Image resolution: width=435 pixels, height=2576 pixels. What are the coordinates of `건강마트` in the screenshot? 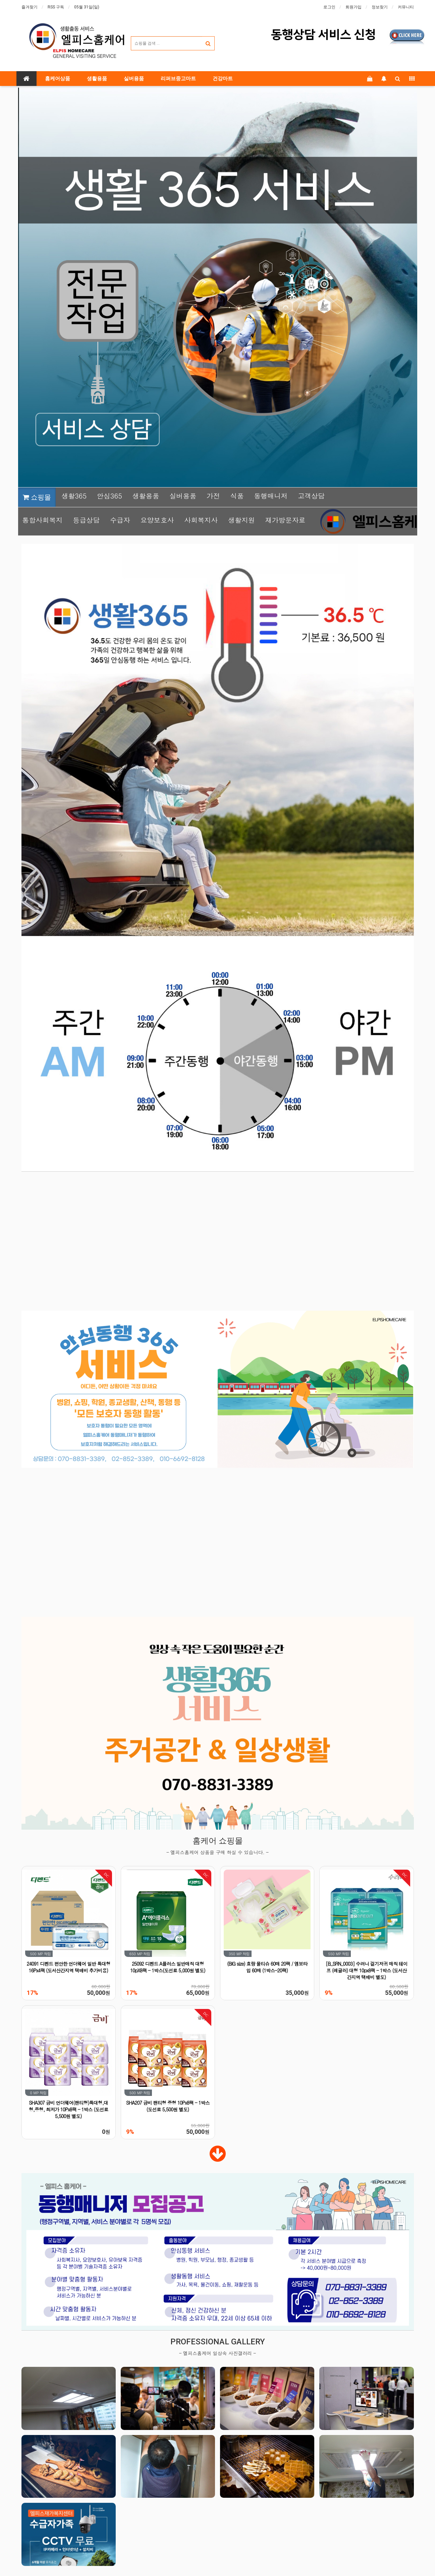 It's located at (223, 79).